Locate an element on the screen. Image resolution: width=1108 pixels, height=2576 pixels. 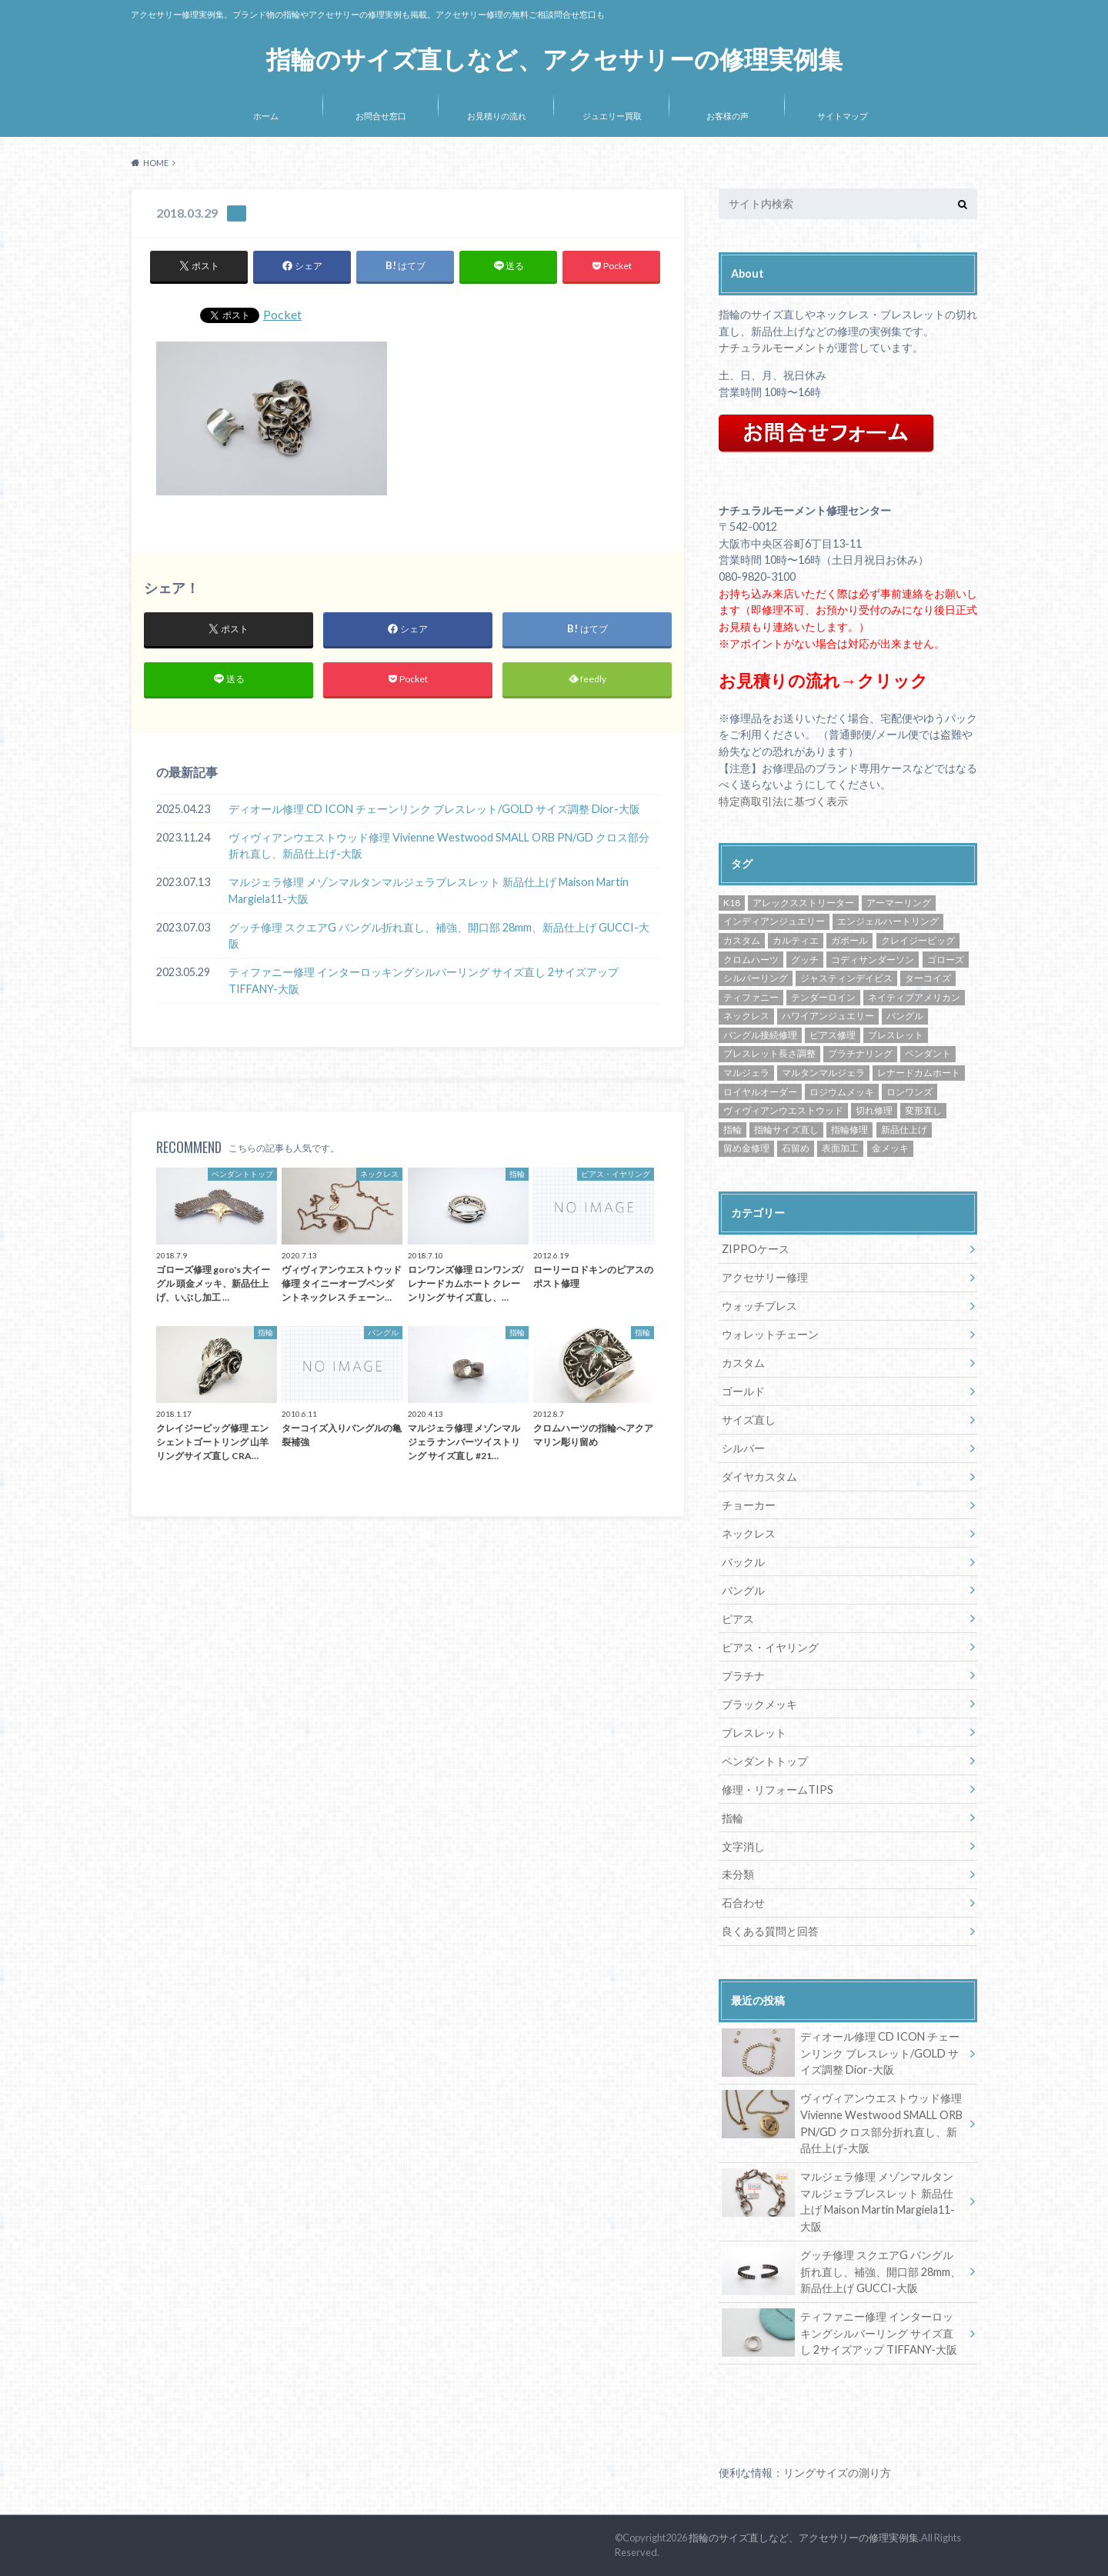
プラチナリング [プラチナリング (15個の項目)] is located at coordinates (860, 1053).